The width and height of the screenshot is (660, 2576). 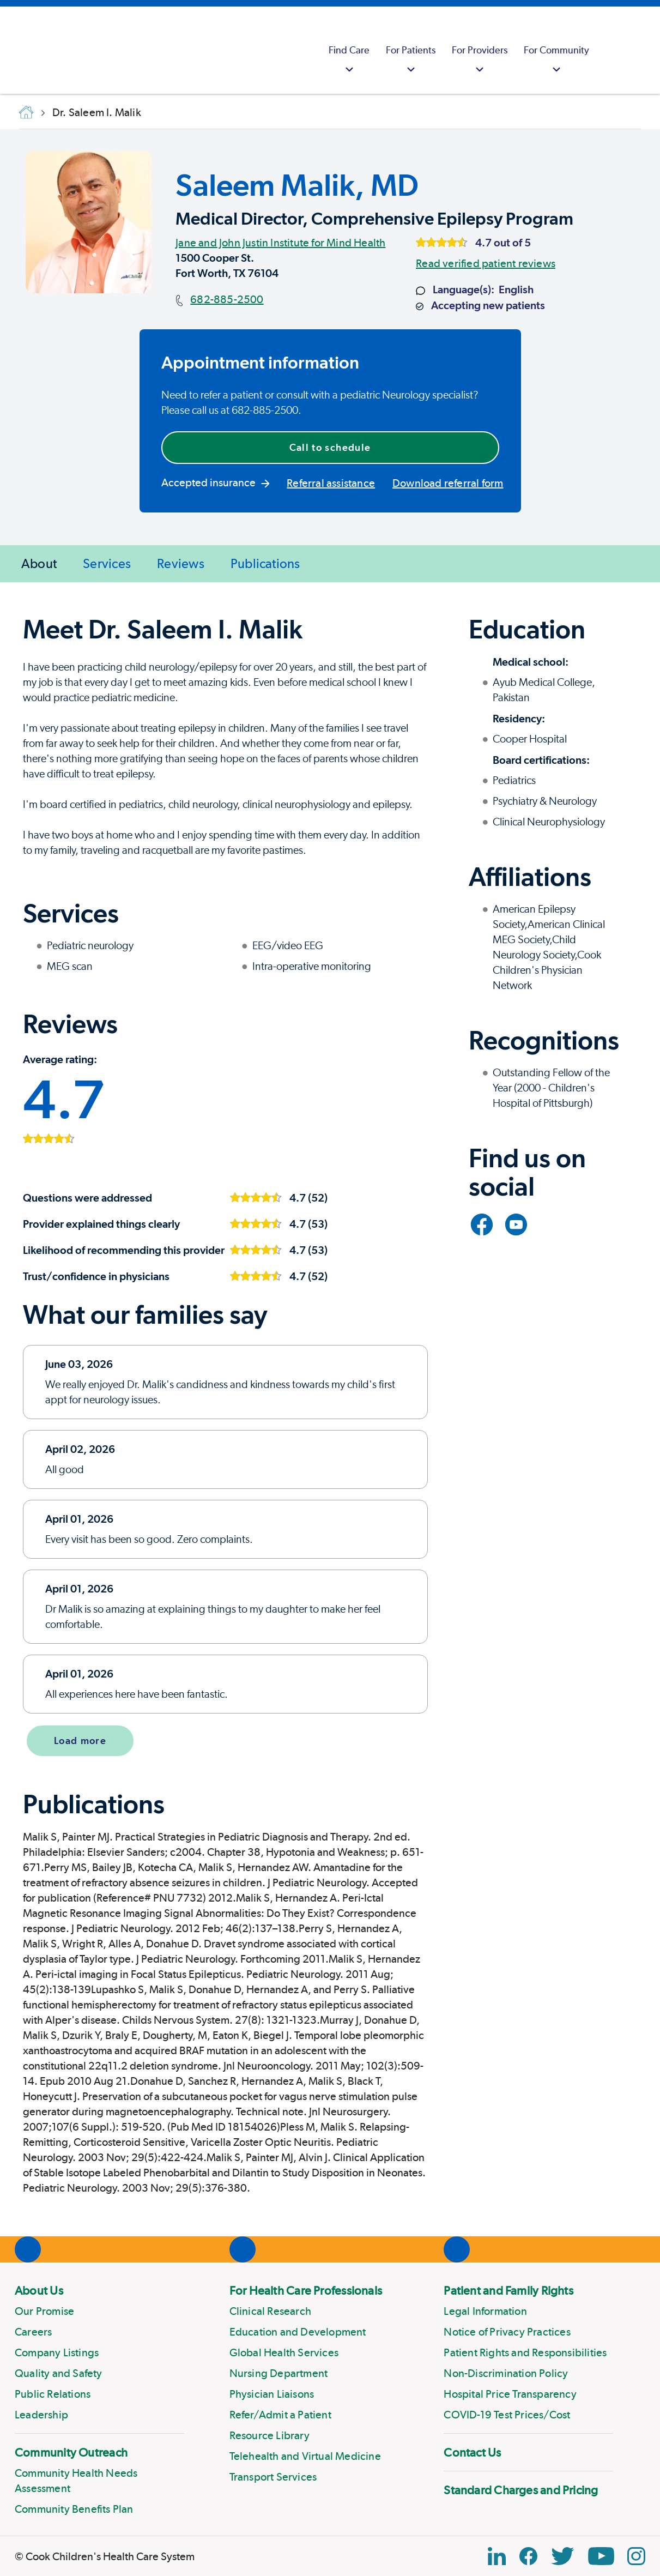 I want to click on About Us, so click(x=39, y=2290).